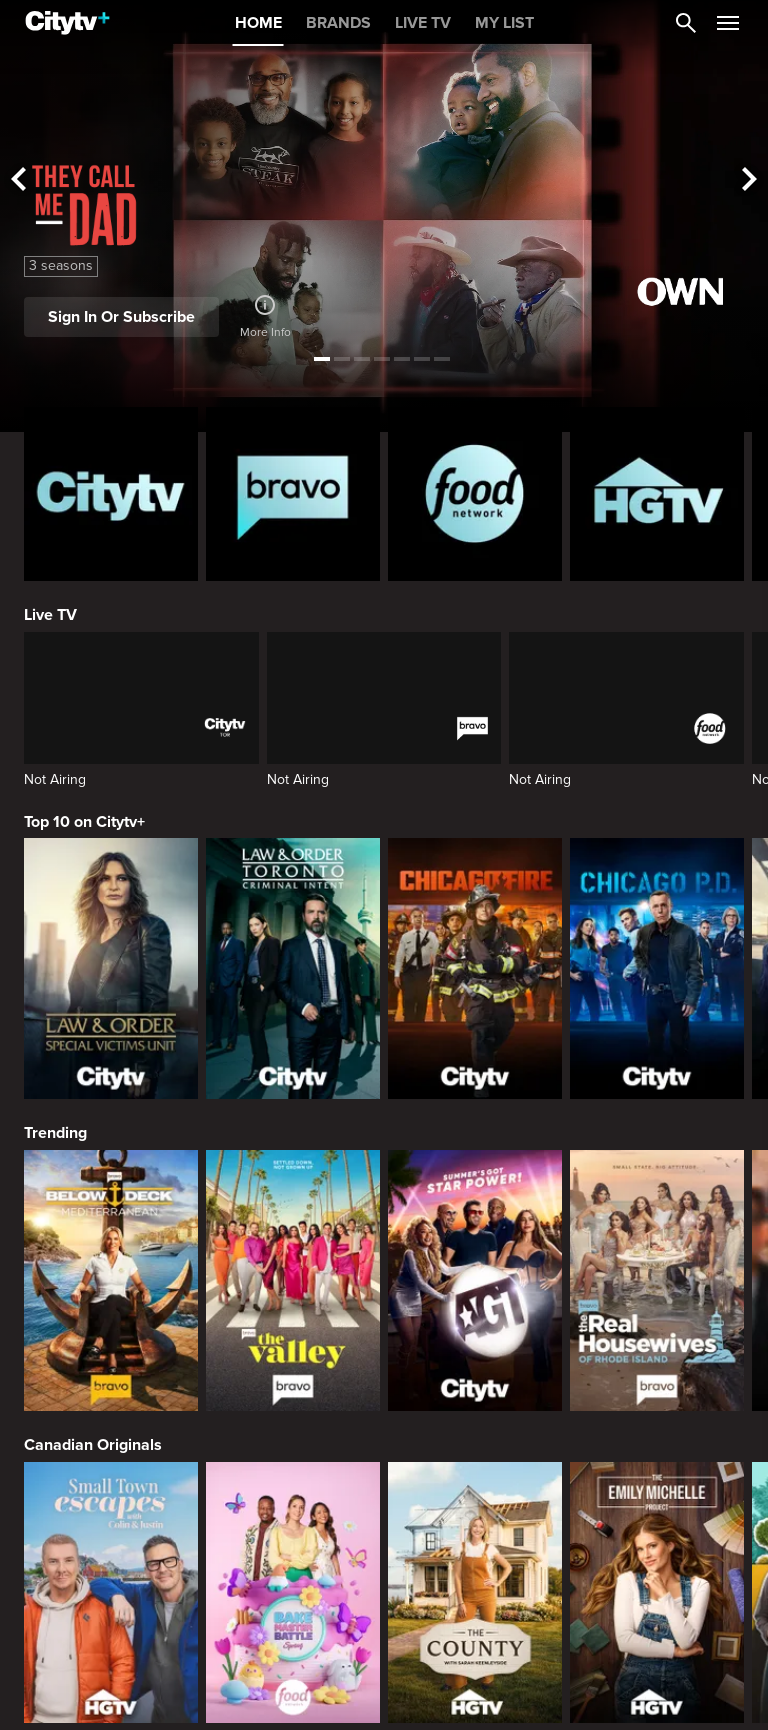 This screenshot has width=768, height=1730. What do you see at coordinates (293, 1280) in the screenshot?
I see `[The Valley]` at bounding box center [293, 1280].